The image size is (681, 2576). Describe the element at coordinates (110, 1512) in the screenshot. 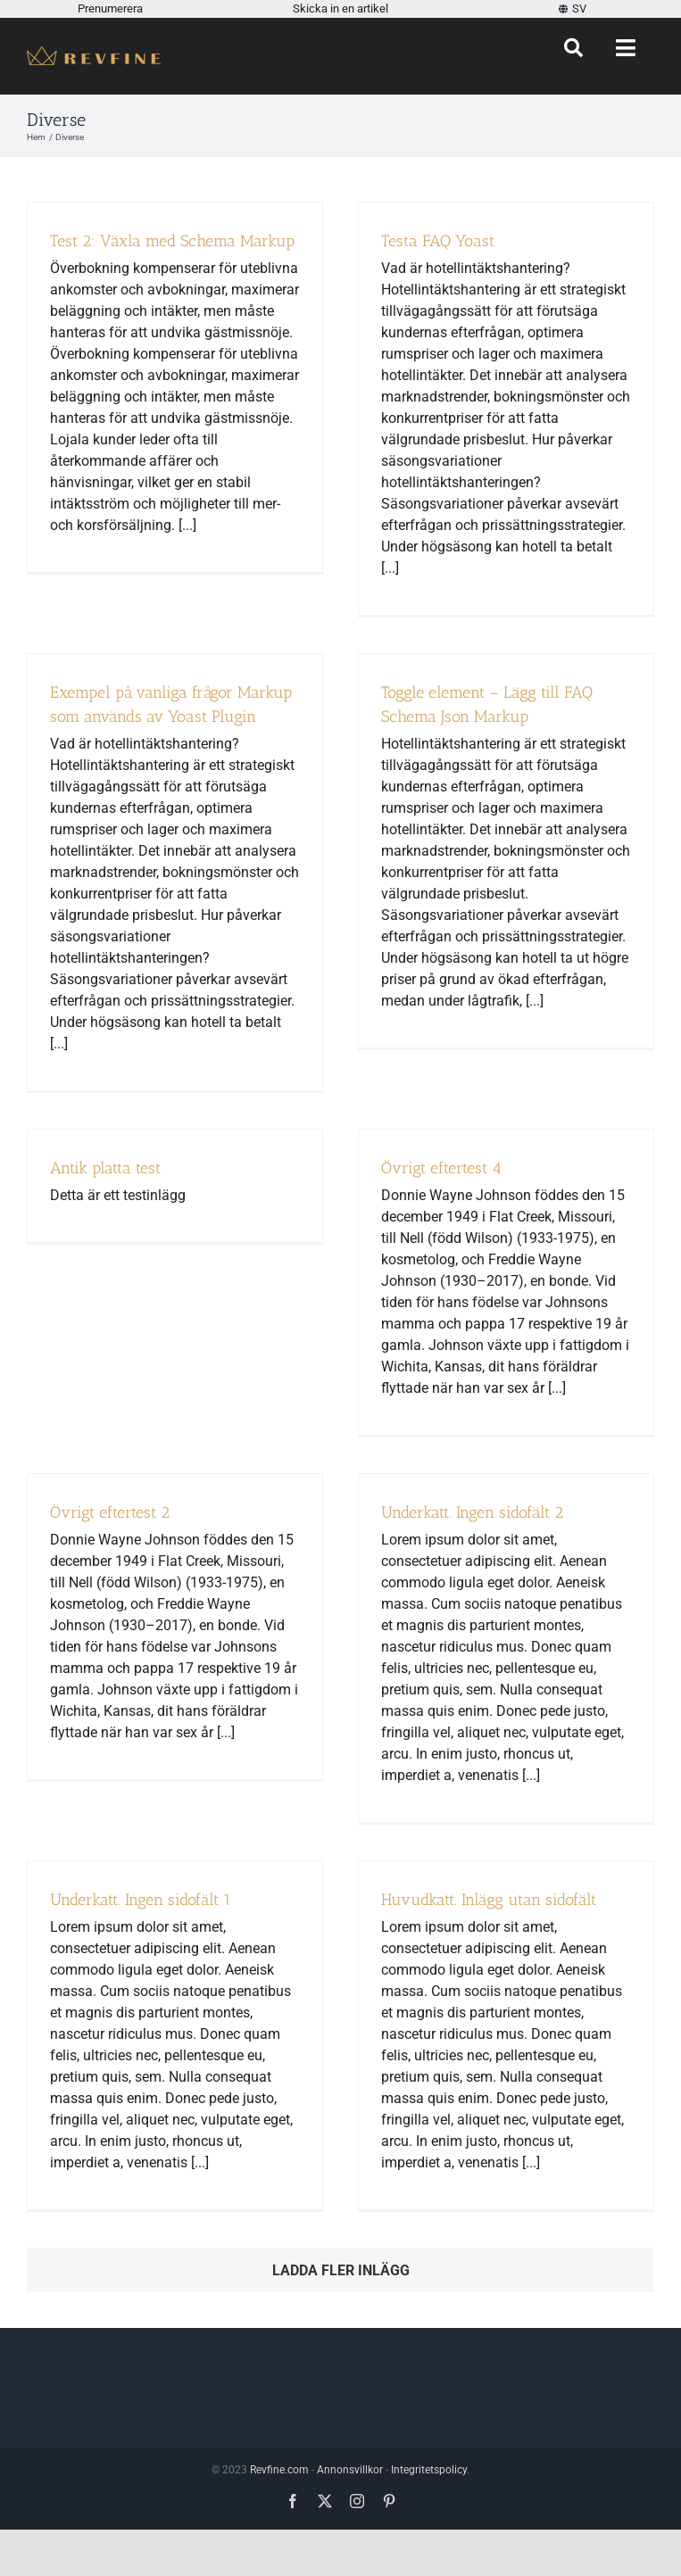

I see `Övrigt eftertest 2` at that location.